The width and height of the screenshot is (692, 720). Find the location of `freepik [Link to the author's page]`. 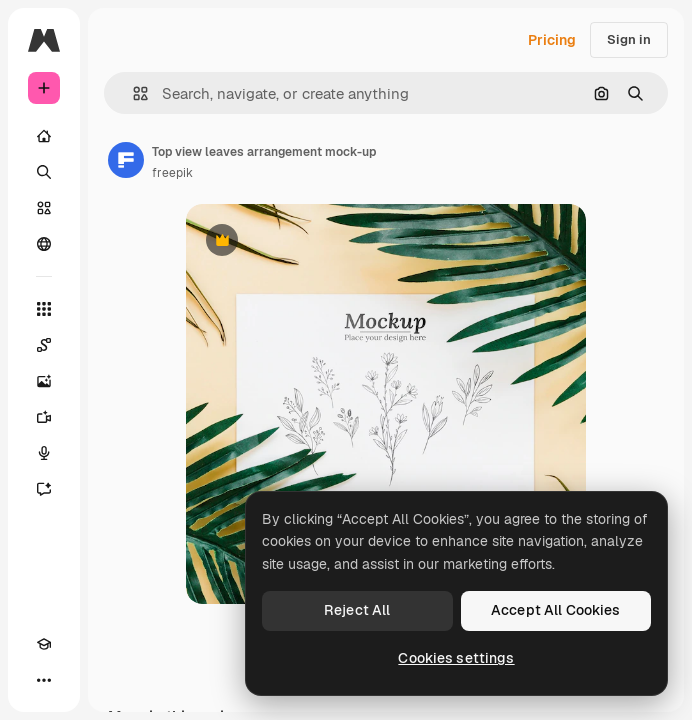

freepik [Link to the author's page] is located at coordinates (172, 173).